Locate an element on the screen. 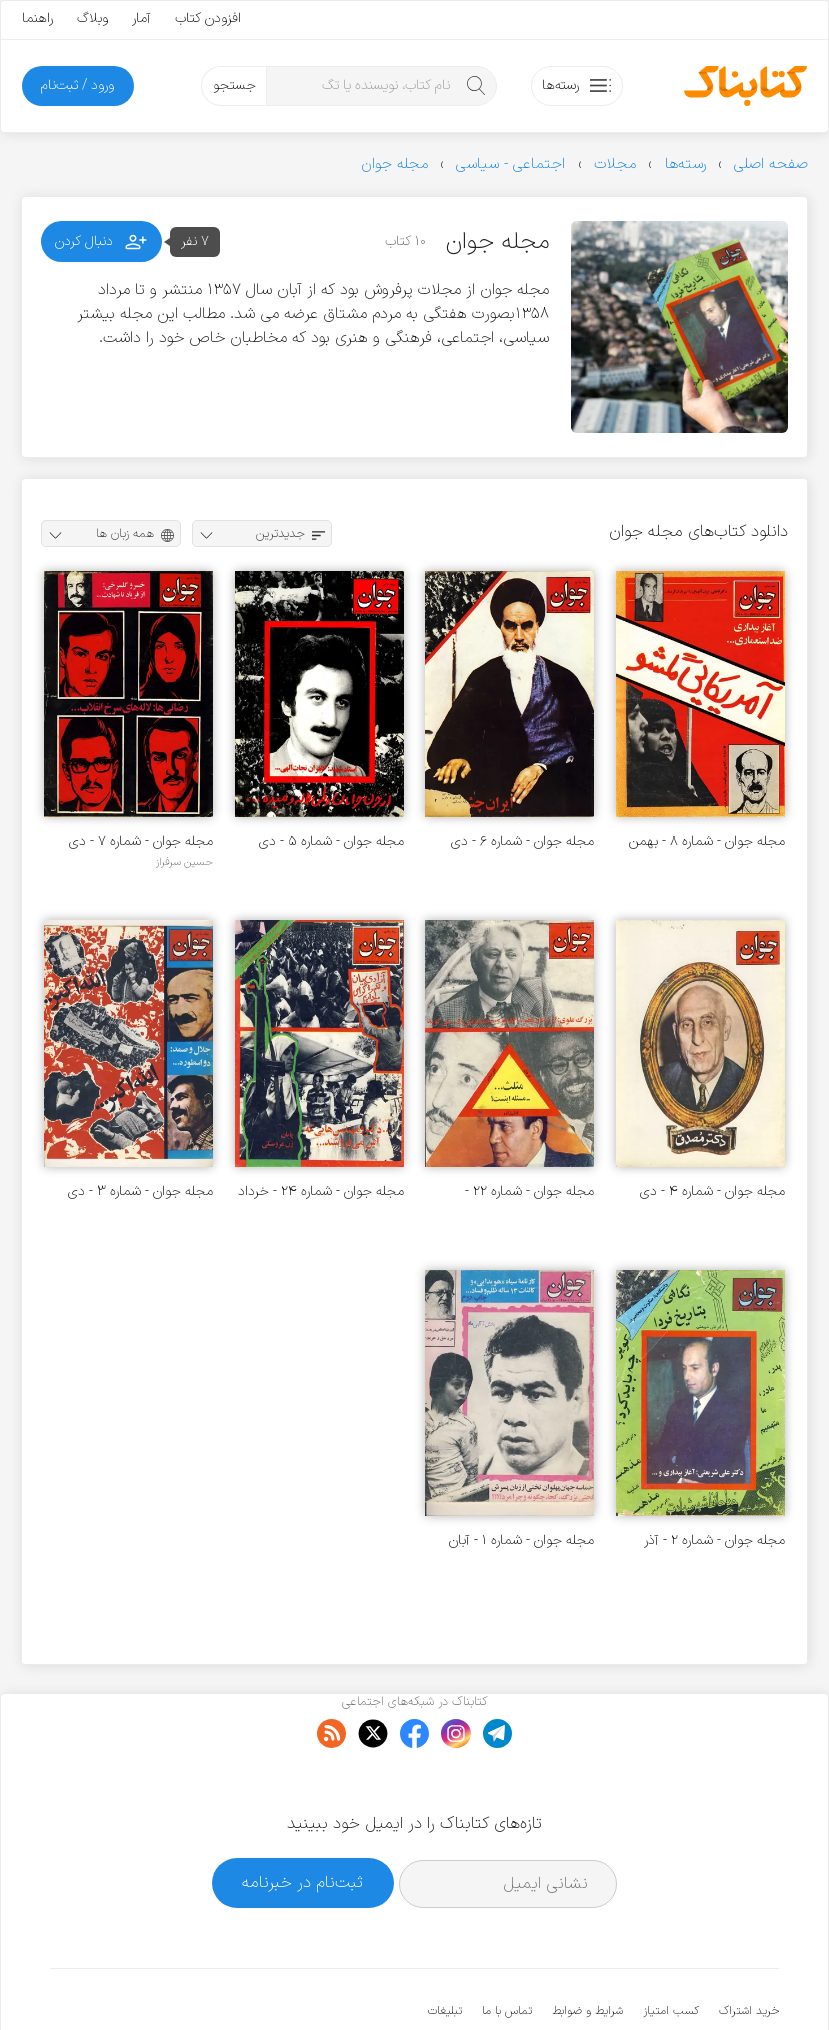 This screenshot has height=2030, width=829. کتابناک is located at coordinates (673, 1981).